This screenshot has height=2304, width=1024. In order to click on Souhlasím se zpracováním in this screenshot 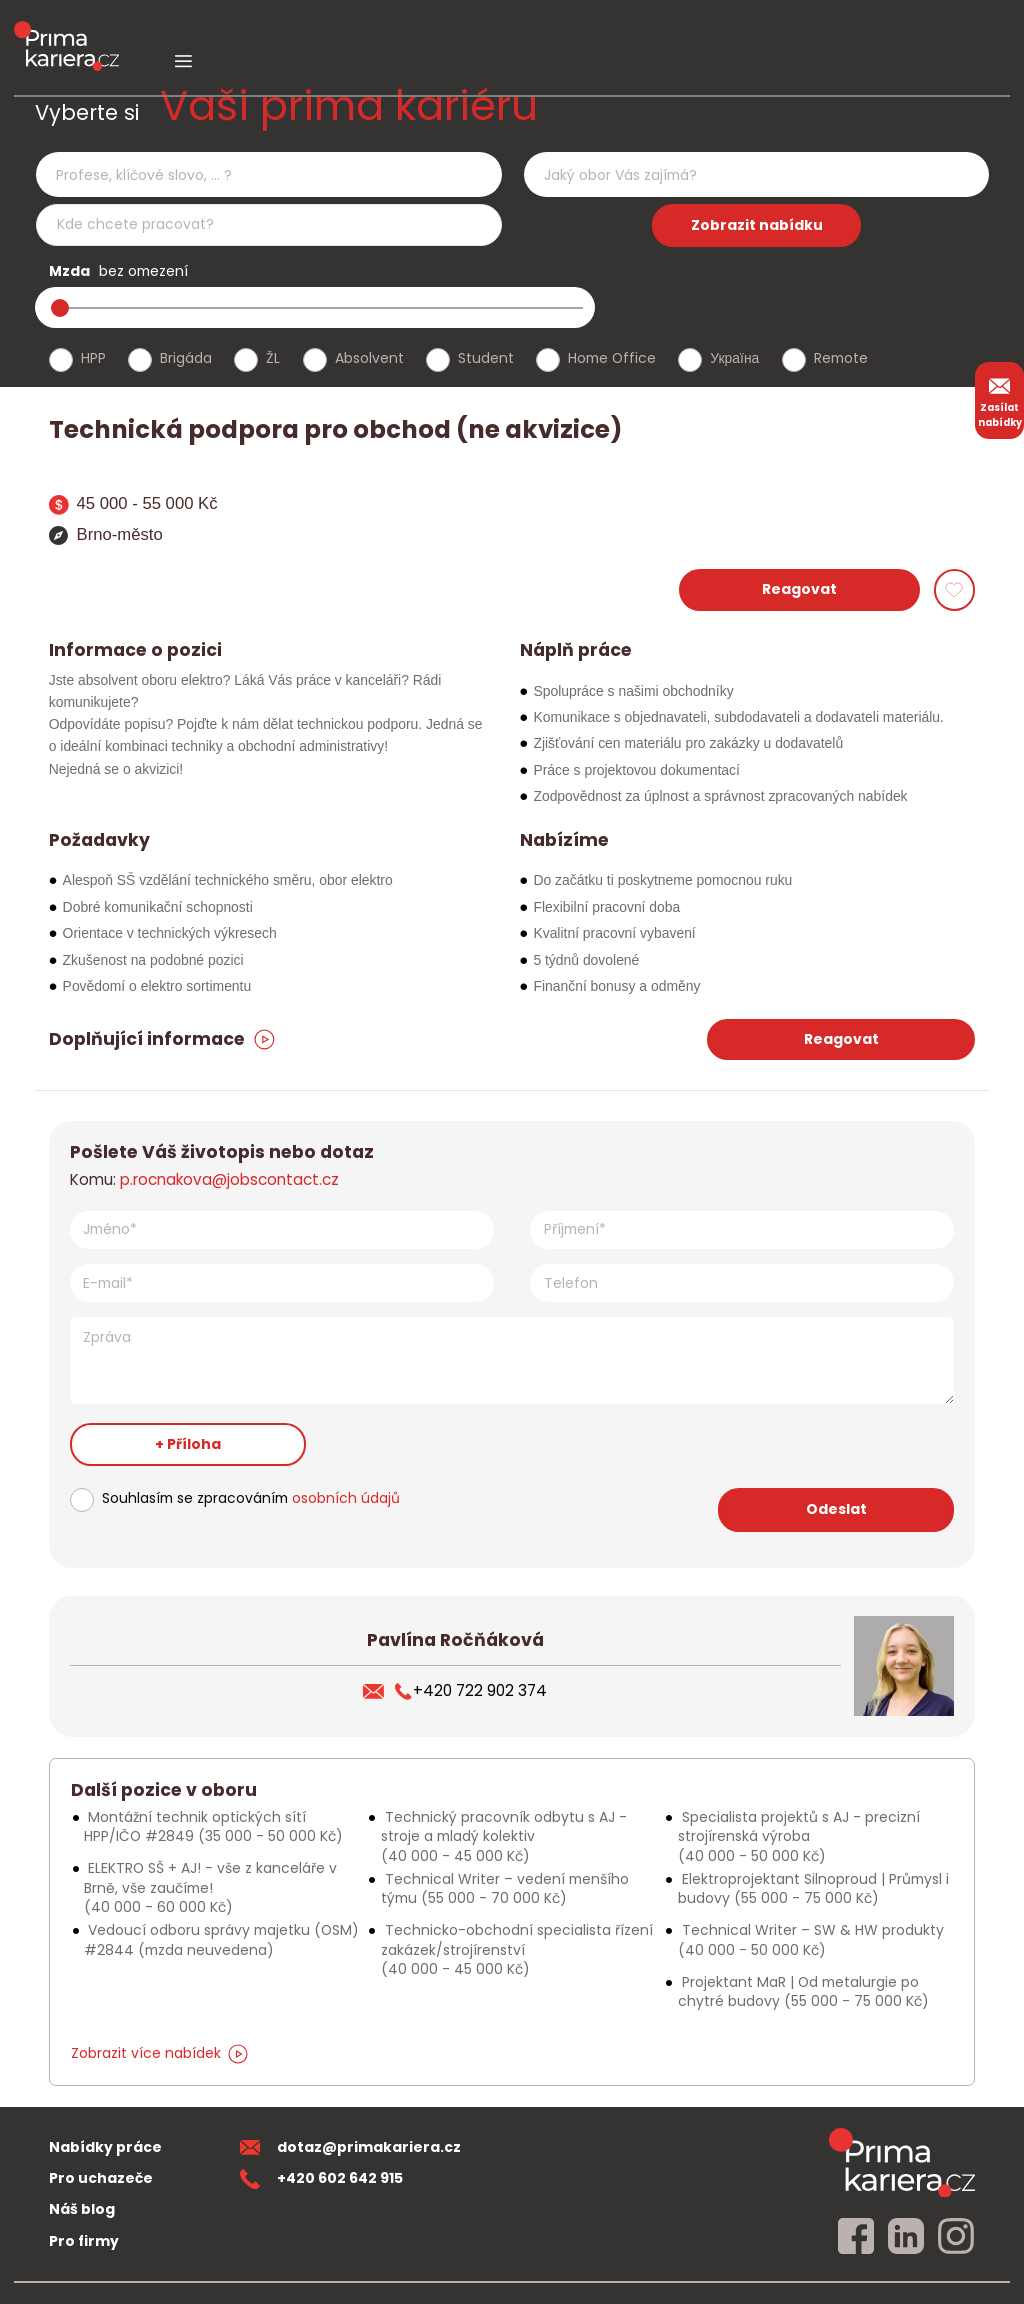, I will do `click(251, 1498)`.